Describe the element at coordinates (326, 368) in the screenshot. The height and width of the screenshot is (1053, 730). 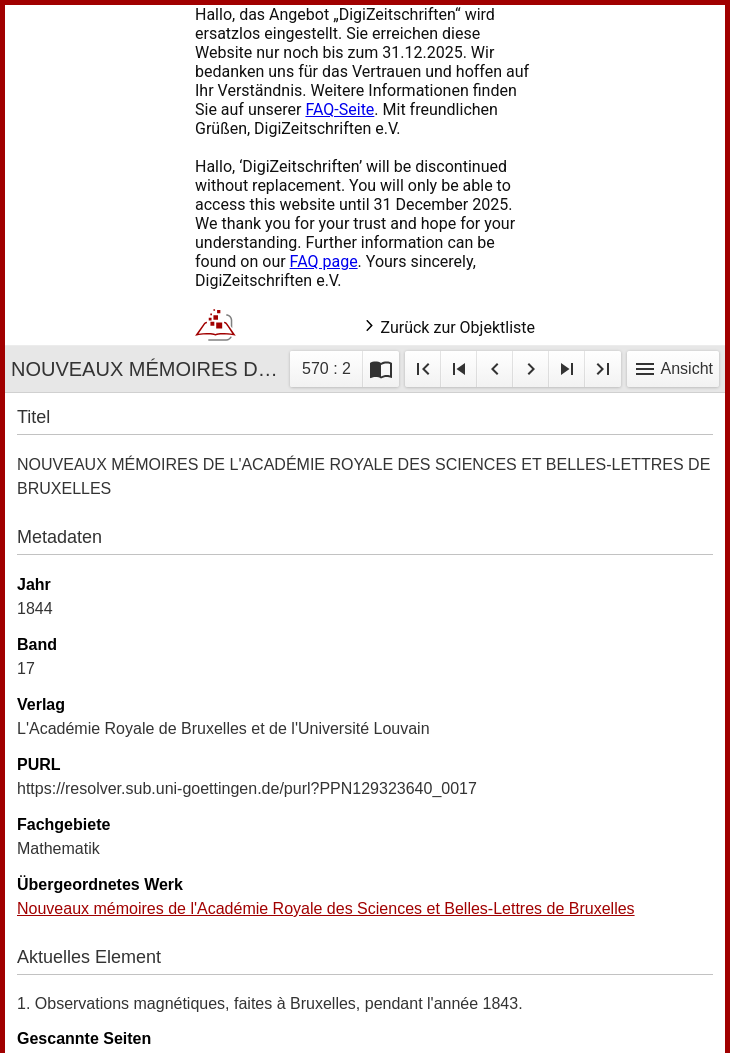
I see `570 : 2 [Aktuelle Seite]` at that location.